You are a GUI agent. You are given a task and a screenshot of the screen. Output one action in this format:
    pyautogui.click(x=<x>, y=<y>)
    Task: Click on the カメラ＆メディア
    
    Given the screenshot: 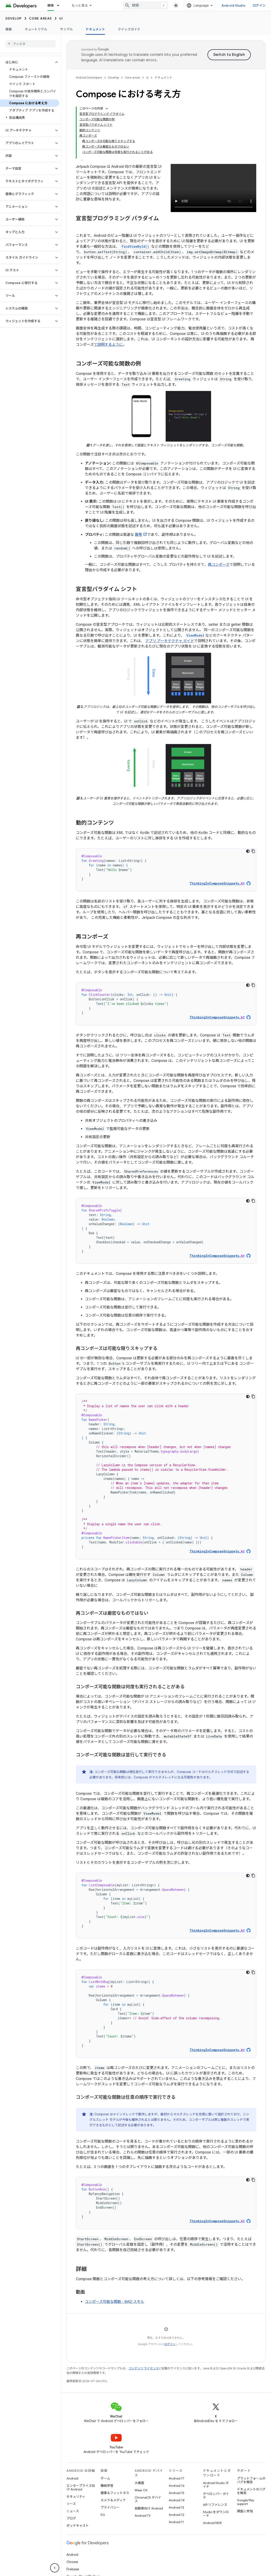 What is the action you would take?
    pyautogui.click(x=113, y=2500)
    